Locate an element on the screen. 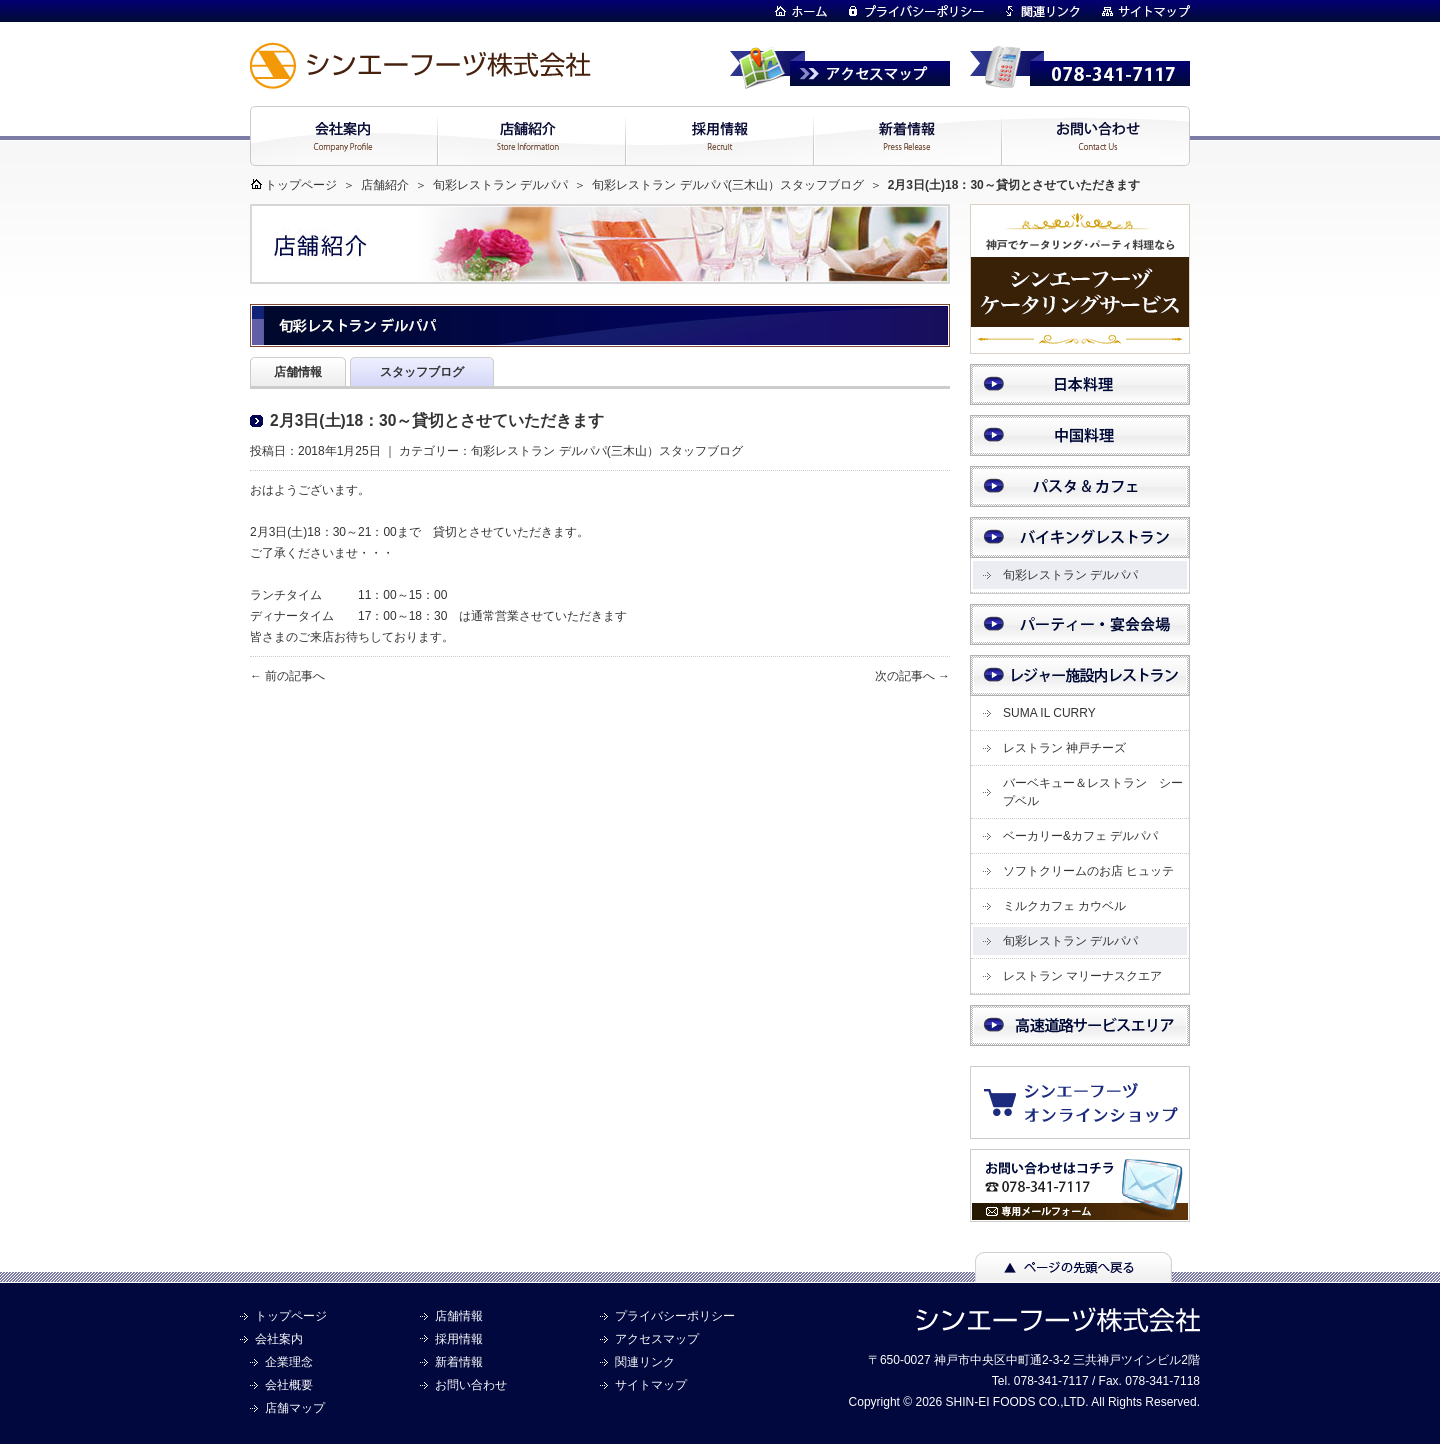  旬彩レストラン デルパパ(三木山）スタッフブログ is located at coordinates (718, 185).